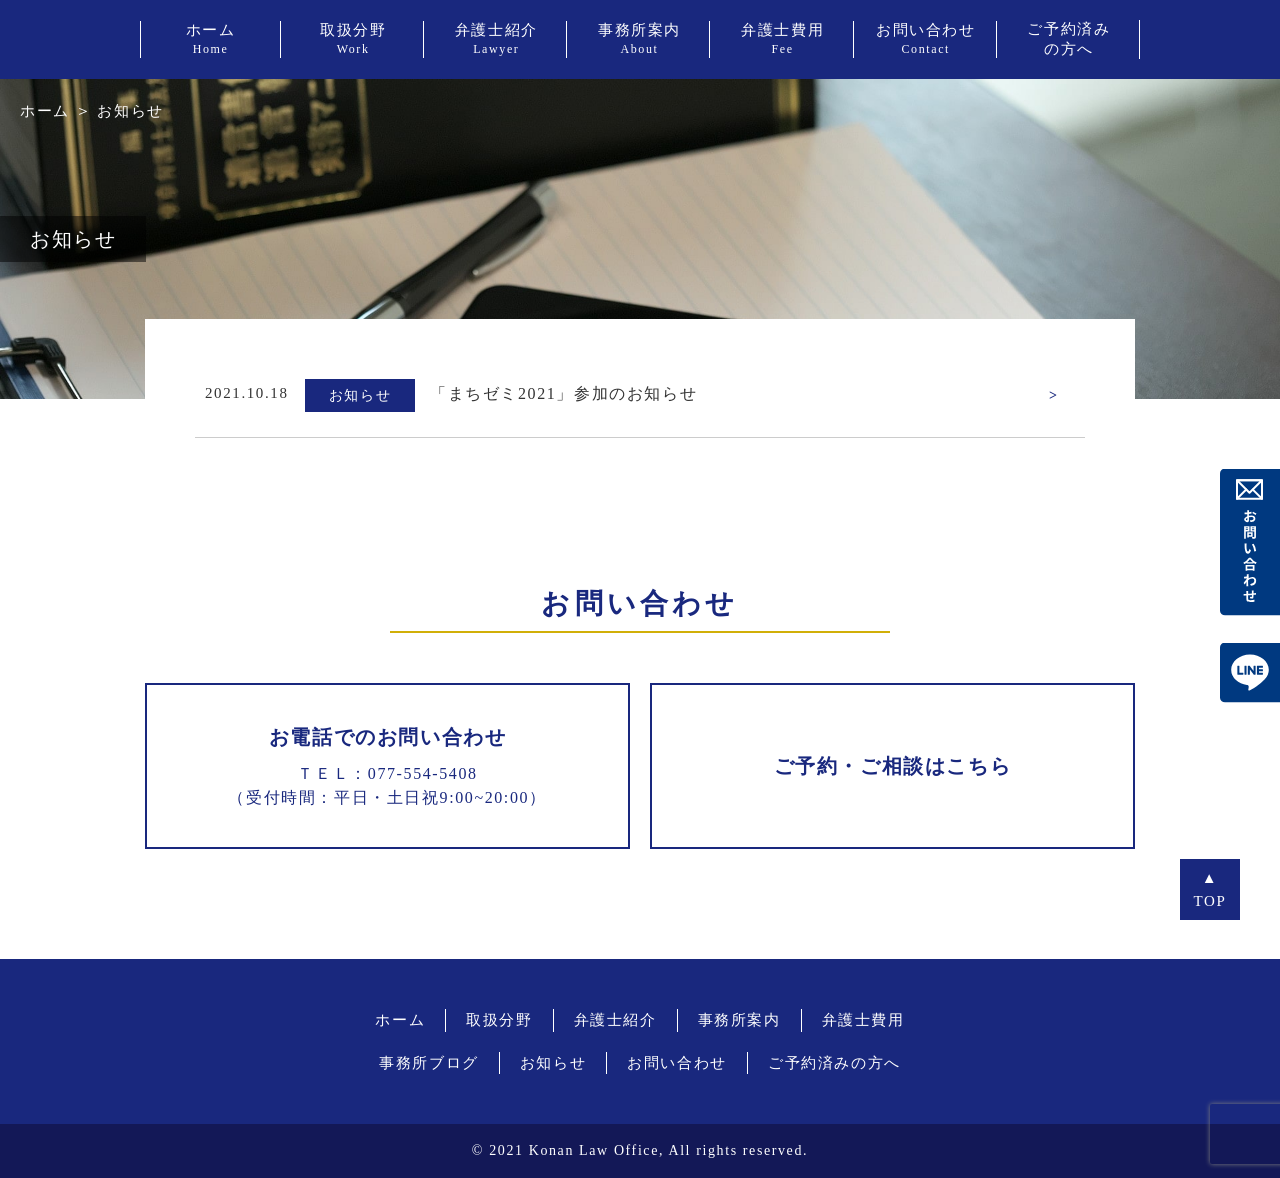 The width and height of the screenshot is (1280, 1178). Describe the element at coordinates (499, 1020) in the screenshot. I see `取扱分野` at that location.